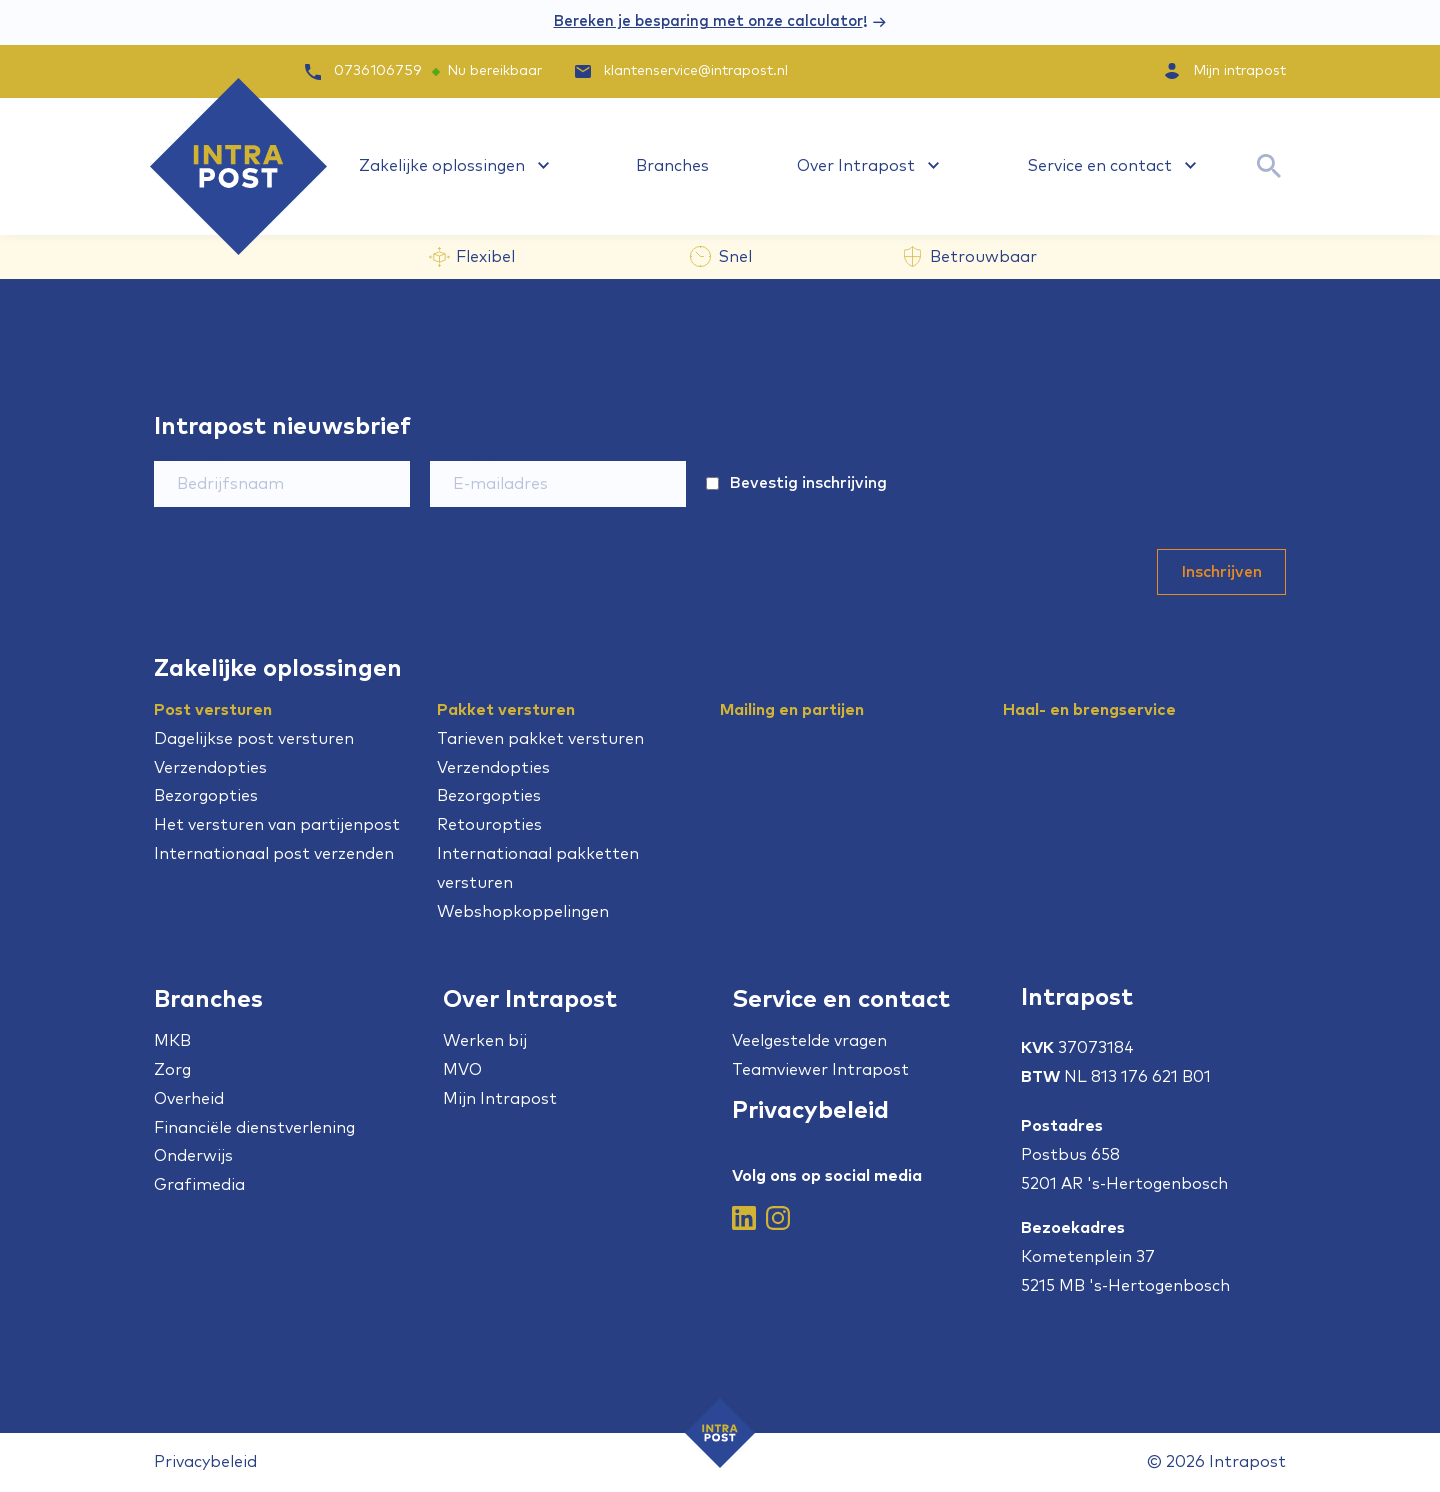 The height and width of the screenshot is (1492, 1440). Describe the element at coordinates (1089, 710) in the screenshot. I see `Haal- en brengservice` at that location.